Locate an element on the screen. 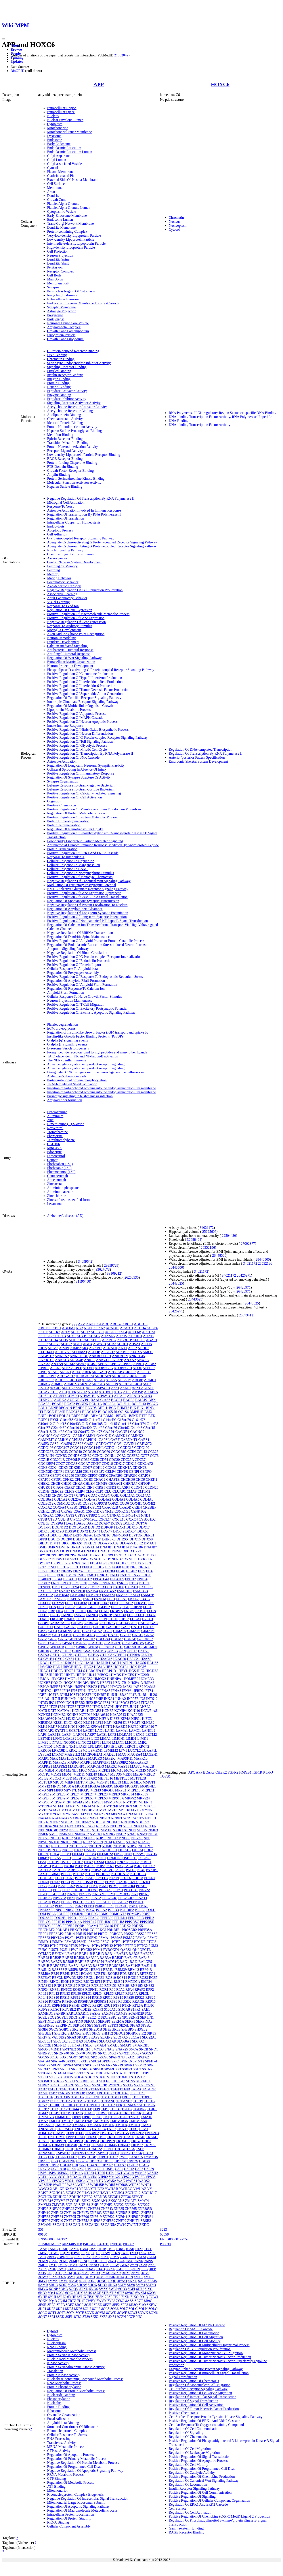  BTK is located at coordinates (151, 1416).